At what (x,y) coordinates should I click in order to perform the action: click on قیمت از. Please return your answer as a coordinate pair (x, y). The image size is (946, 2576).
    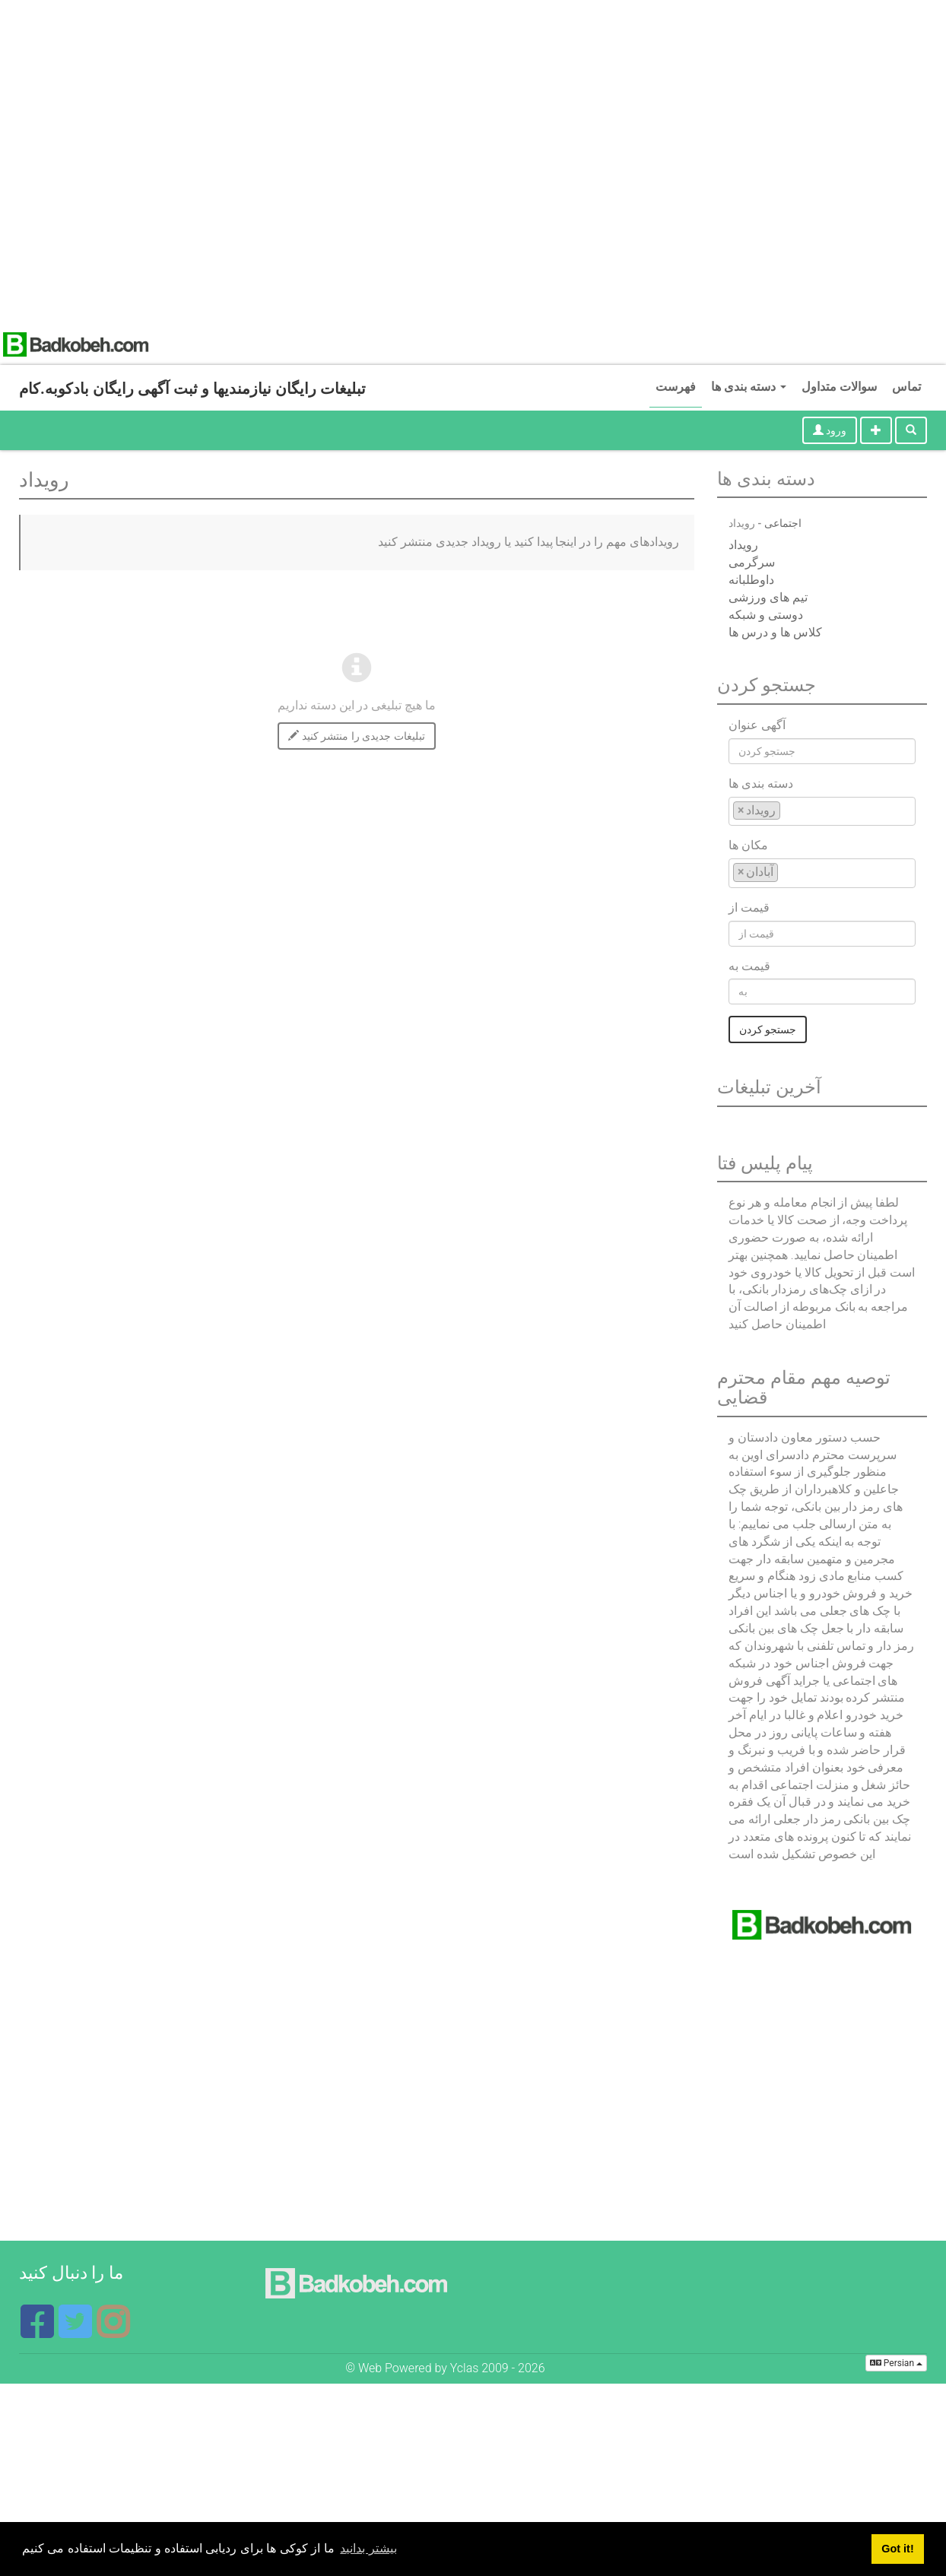
    Looking at the image, I should click on (749, 907).